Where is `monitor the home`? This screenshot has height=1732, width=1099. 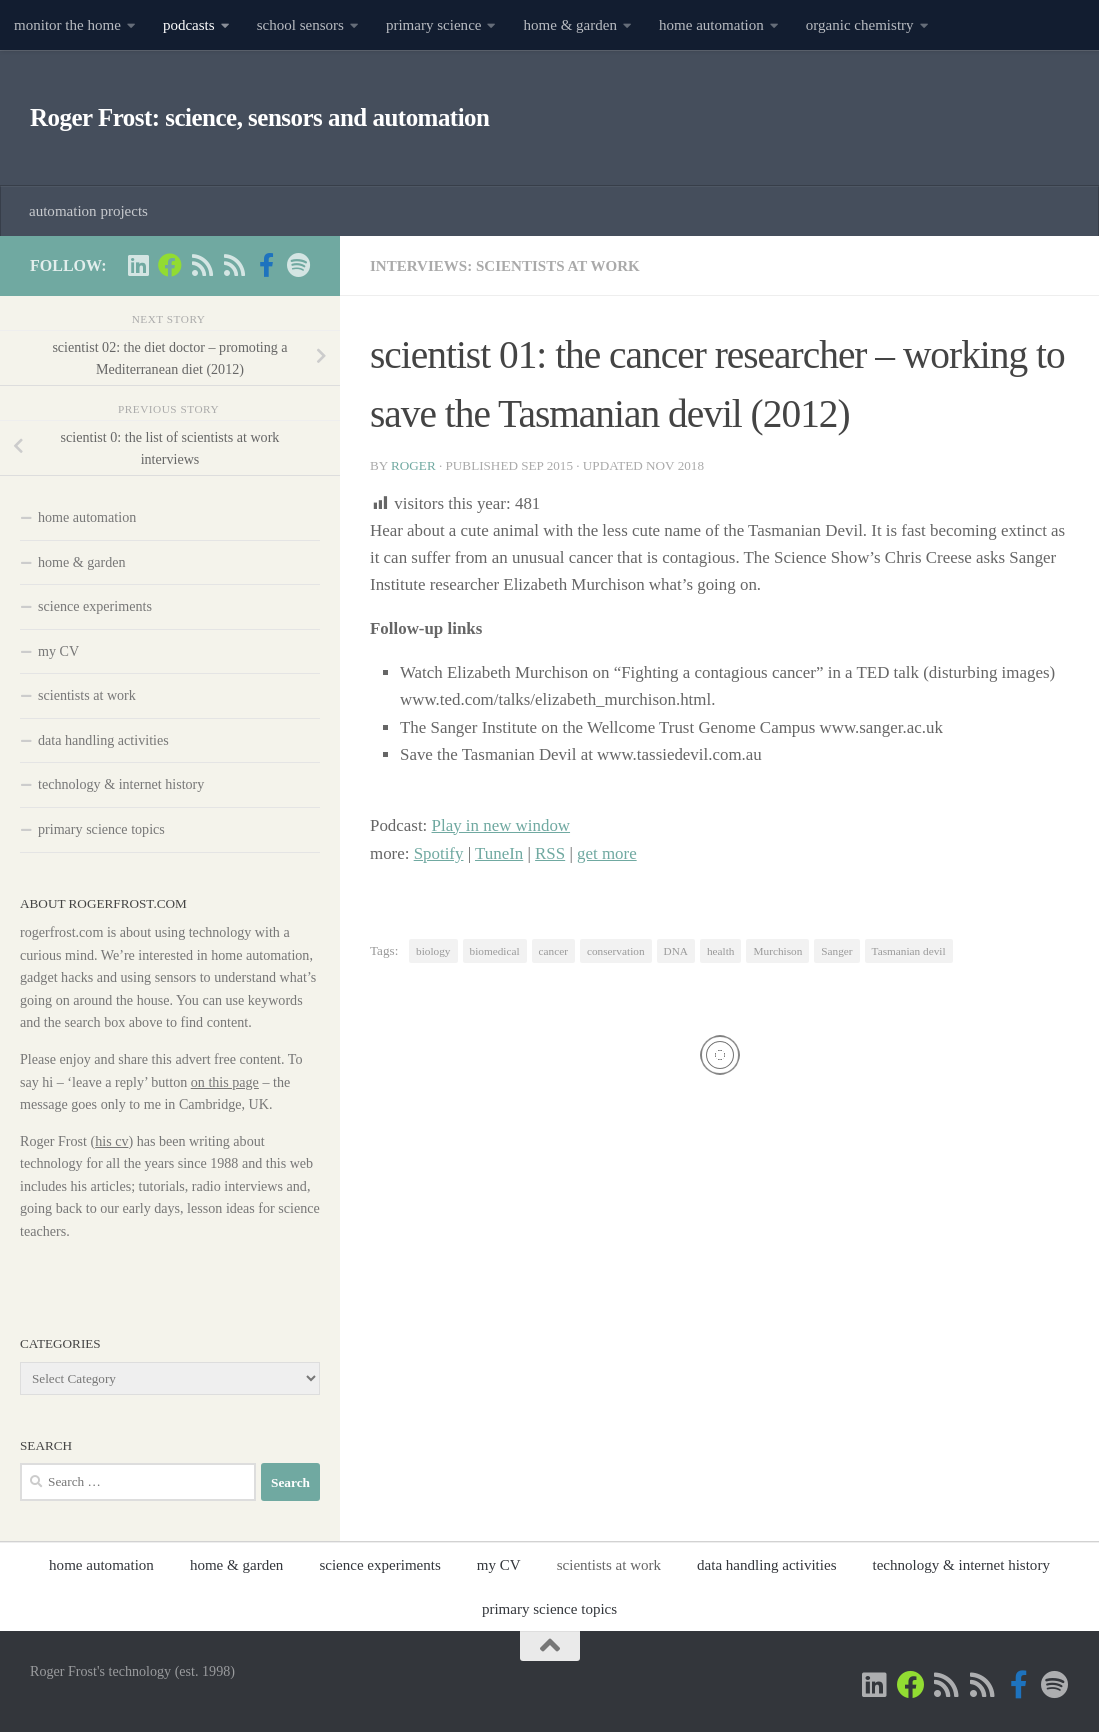
monitor the home is located at coordinates (67, 25).